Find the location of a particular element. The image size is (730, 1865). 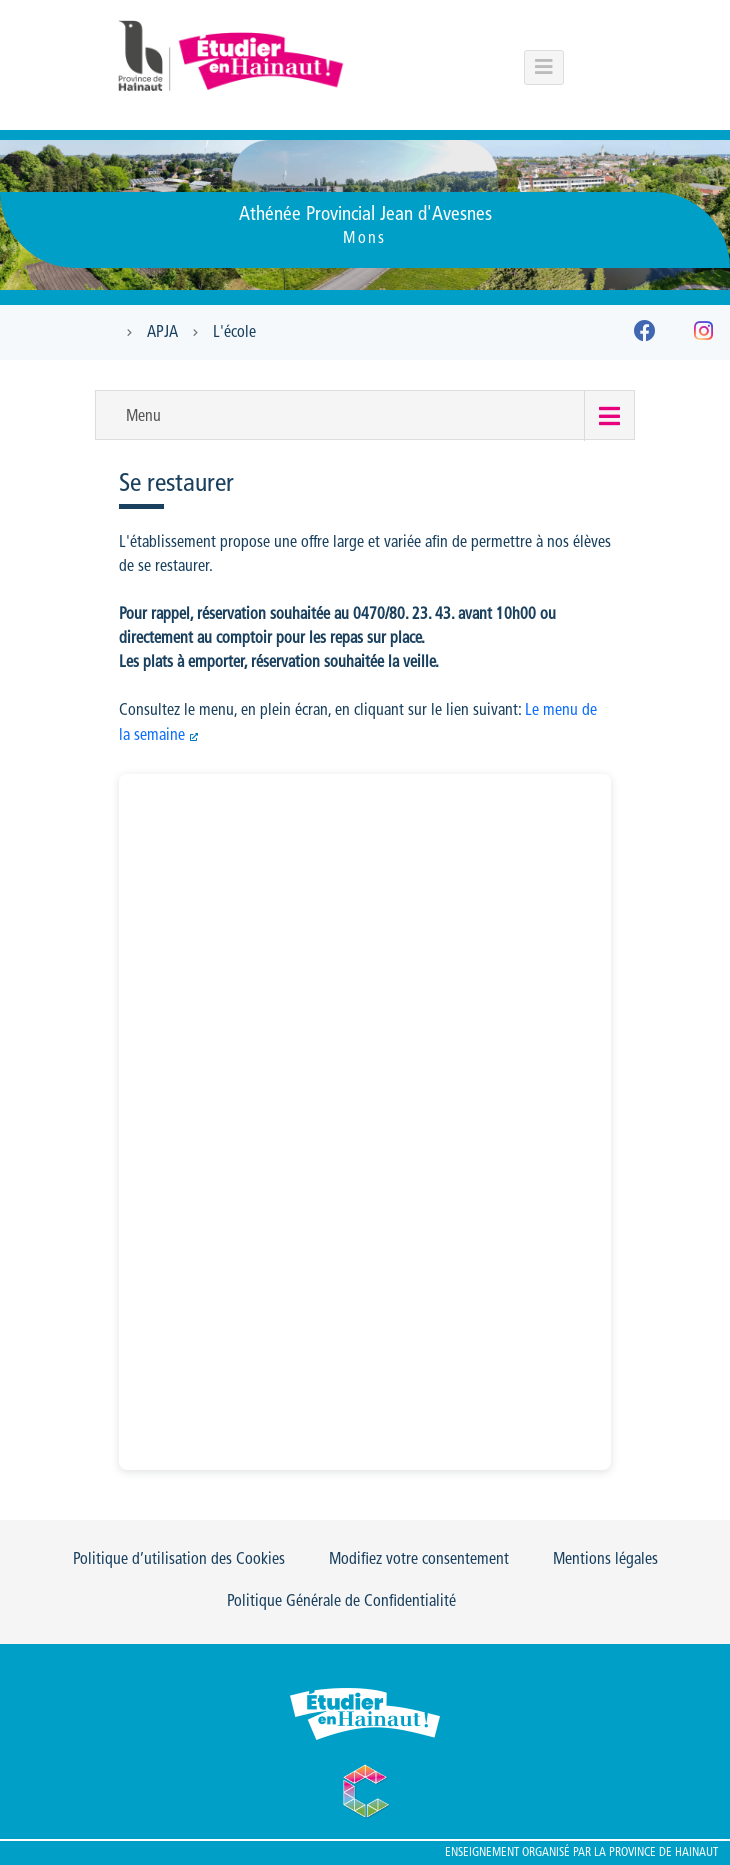

[Menu principal du portail] is located at coordinates (544, 67).